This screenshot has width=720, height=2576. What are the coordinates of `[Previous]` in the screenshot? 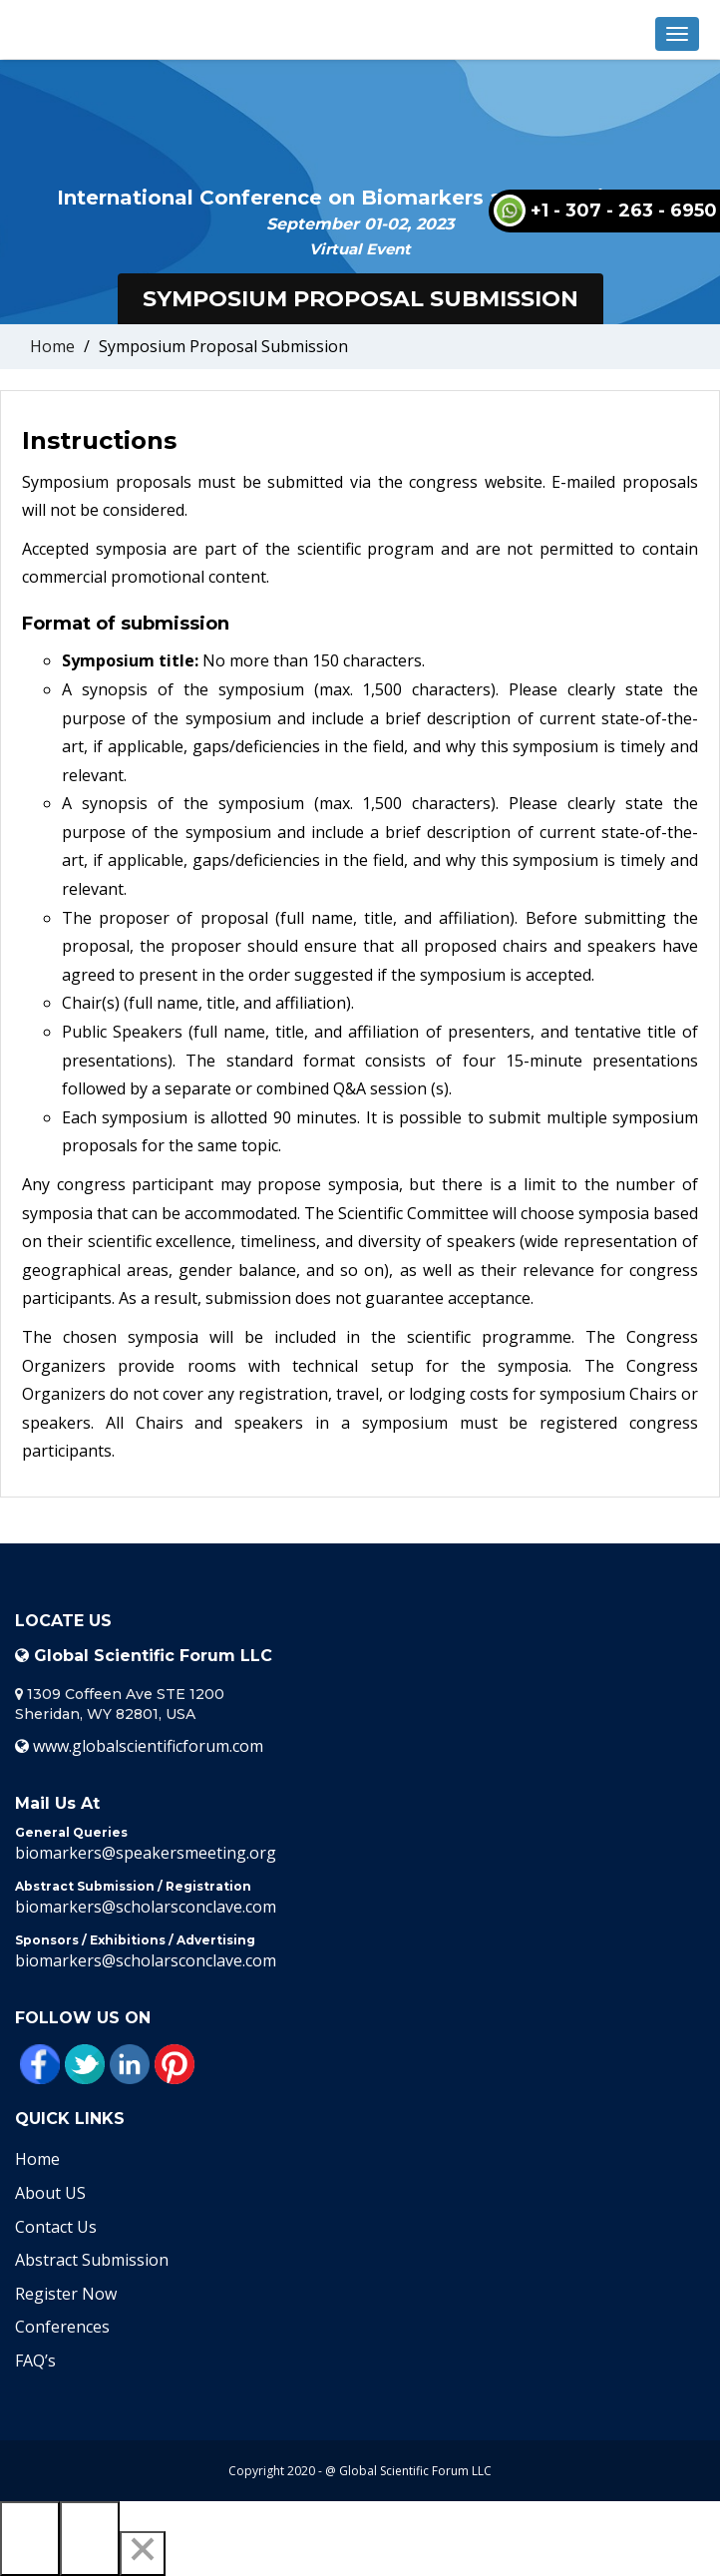 It's located at (30, 2538).